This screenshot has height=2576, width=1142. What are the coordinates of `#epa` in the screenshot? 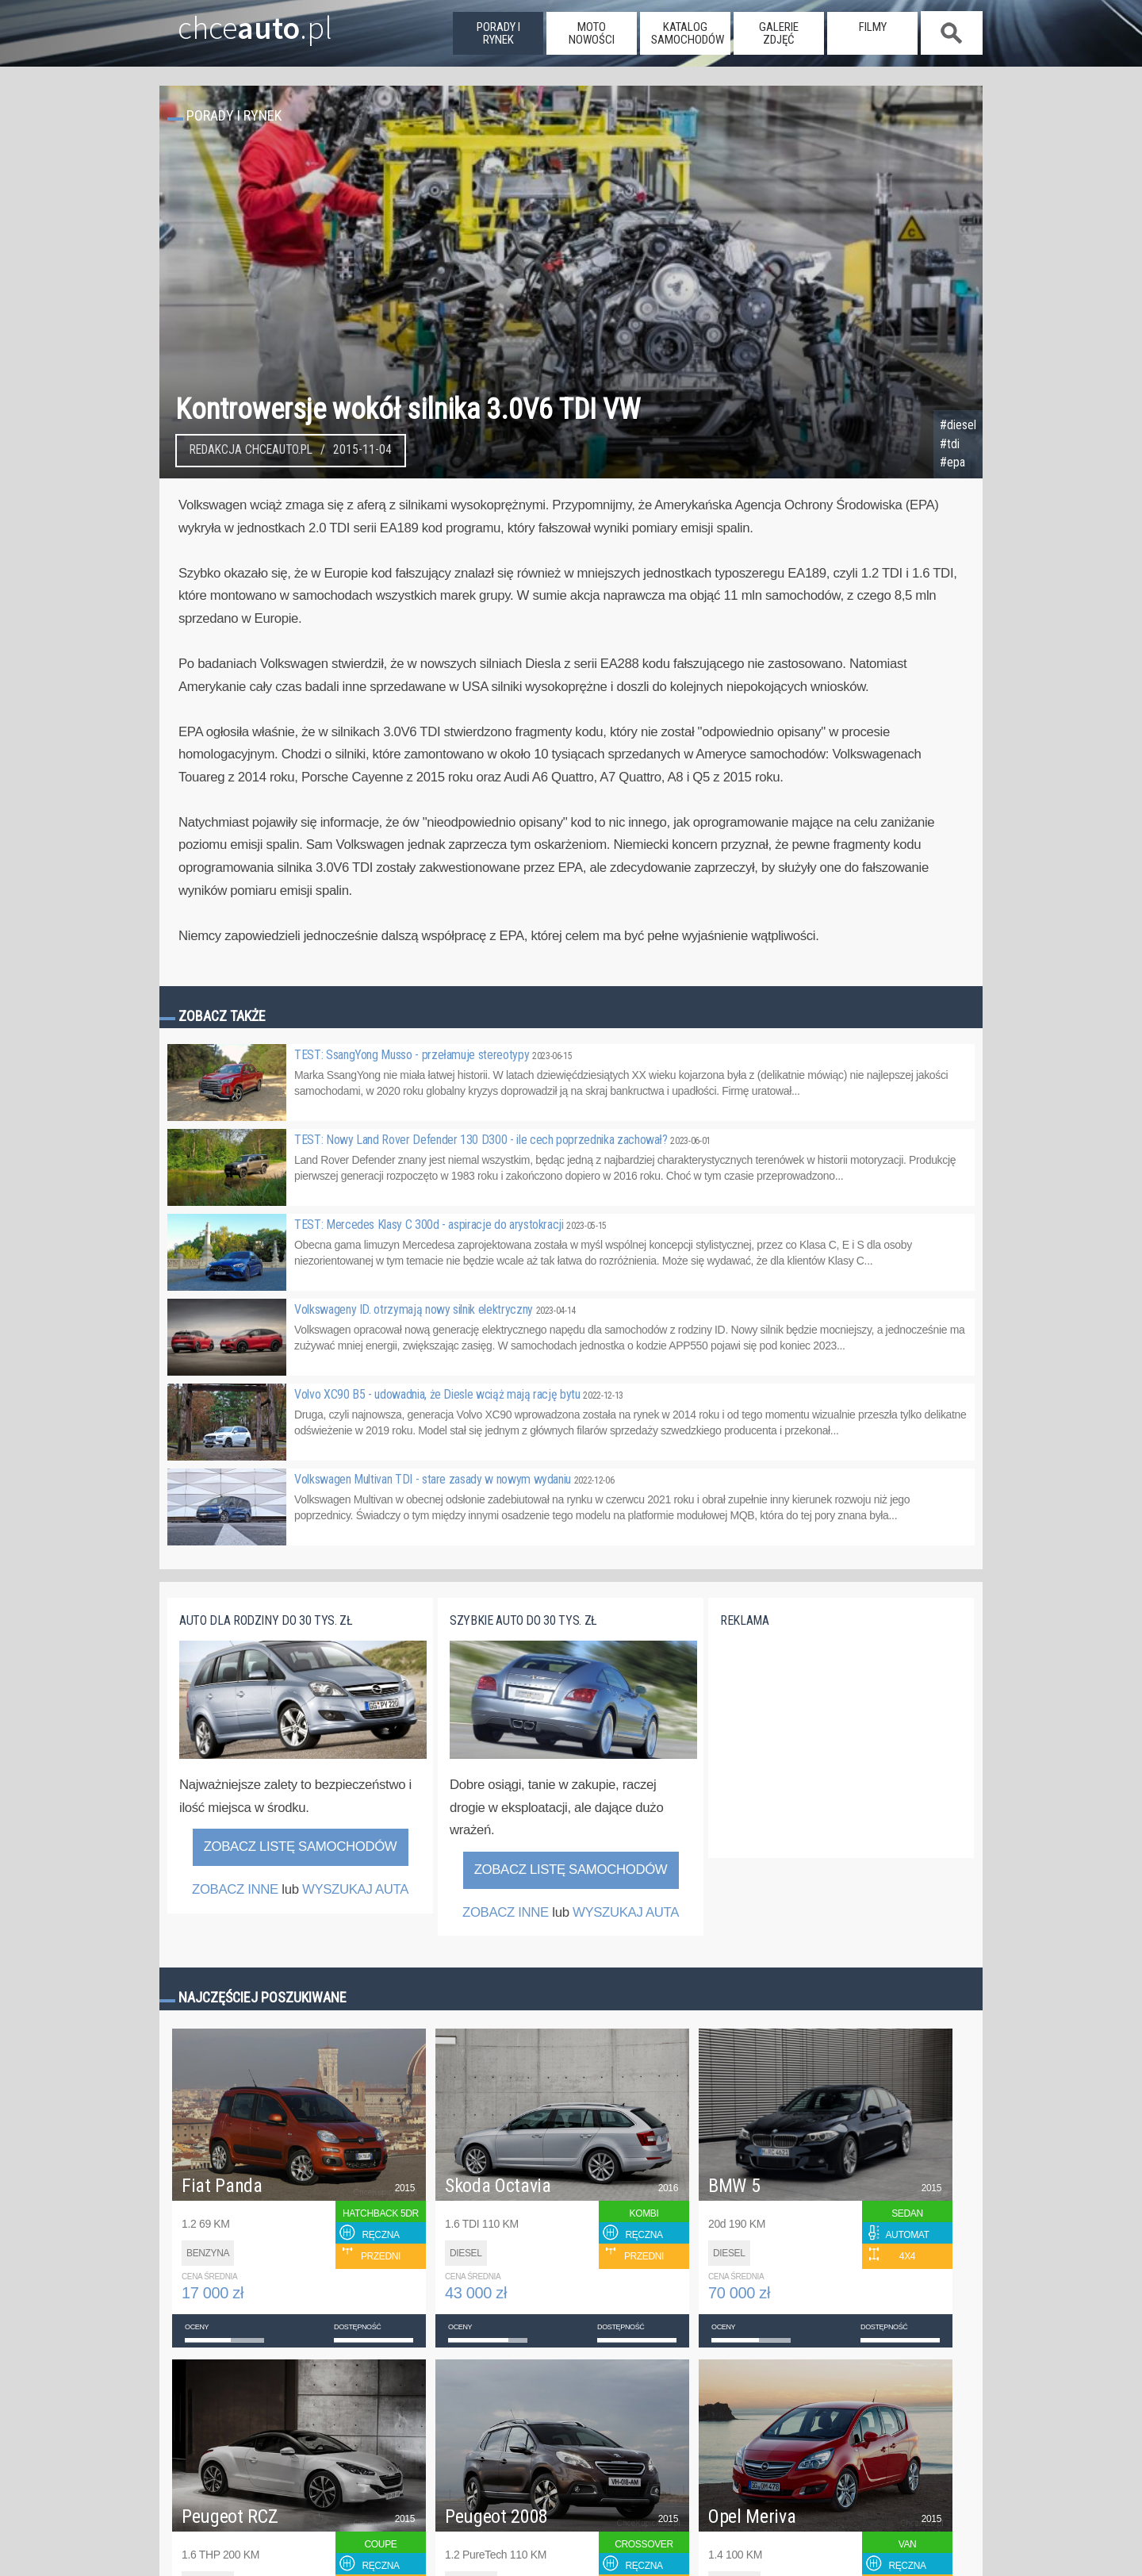 It's located at (952, 462).